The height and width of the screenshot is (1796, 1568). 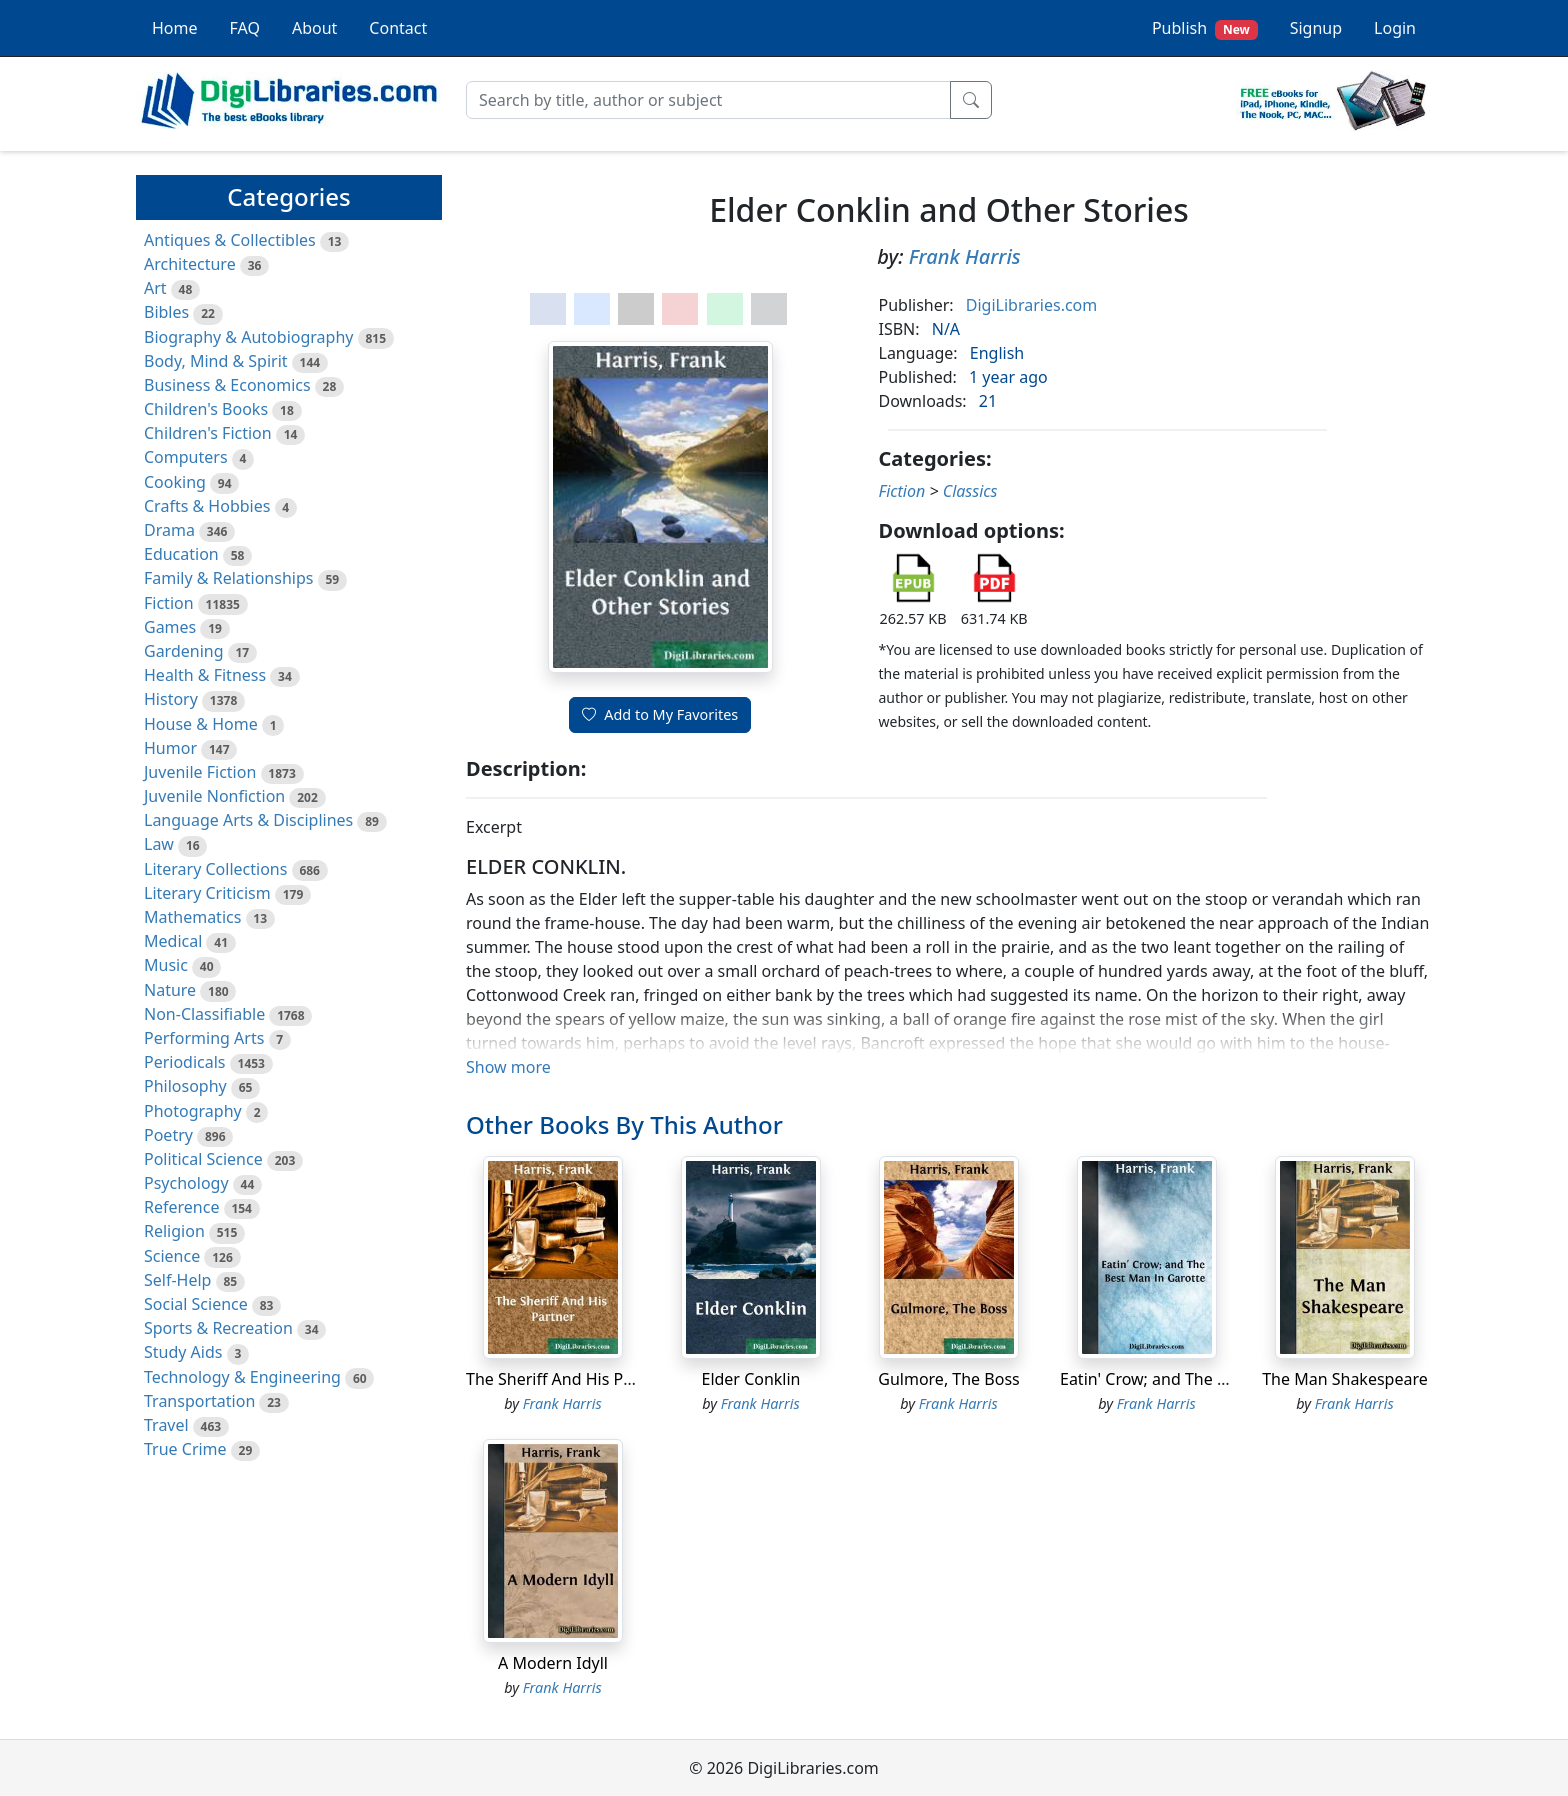 What do you see at coordinates (568, 1379) in the screenshot?
I see `The Sheriff And His Partner` at bounding box center [568, 1379].